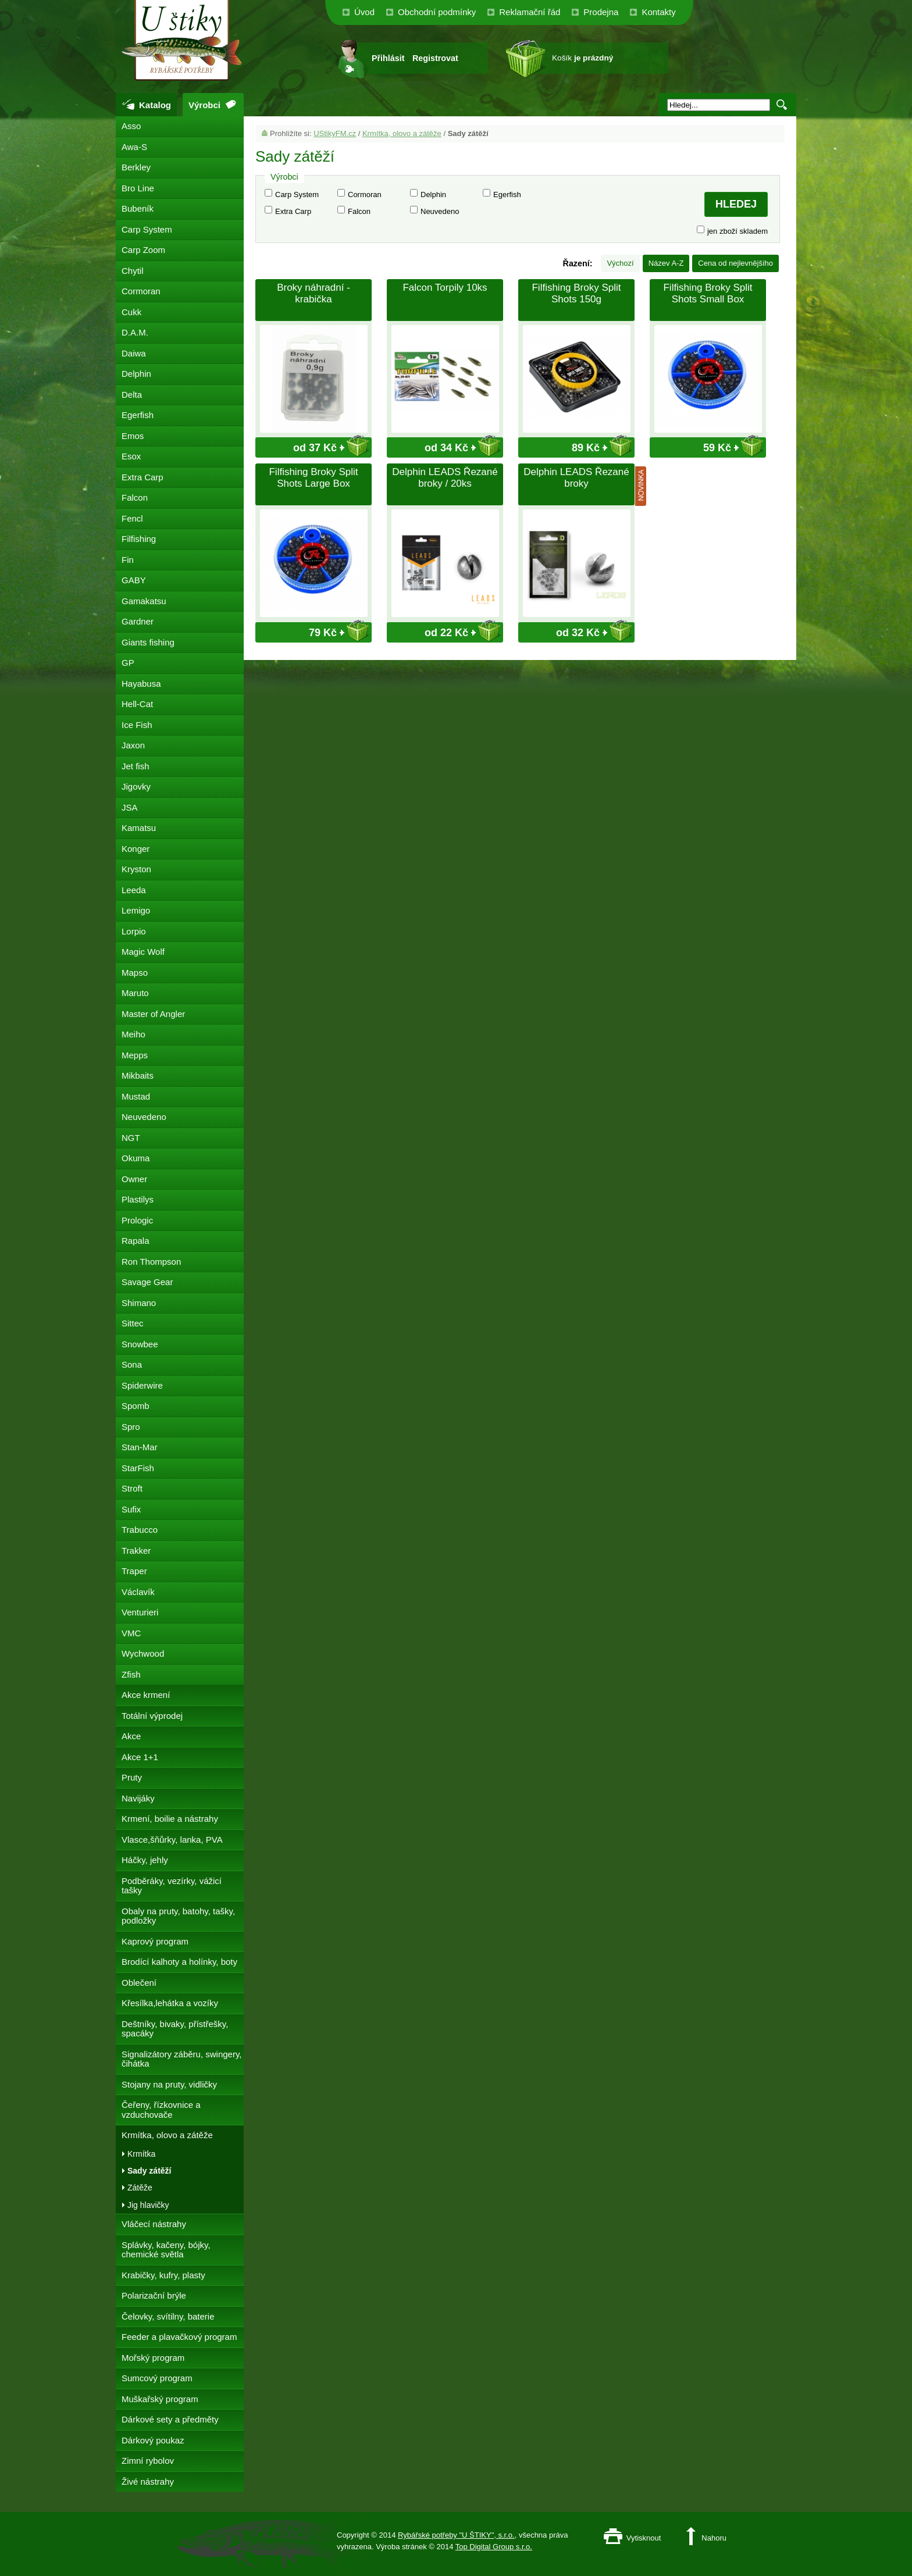  Describe the element at coordinates (132, 1777) in the screenshot. I see `Pruty` at that location.